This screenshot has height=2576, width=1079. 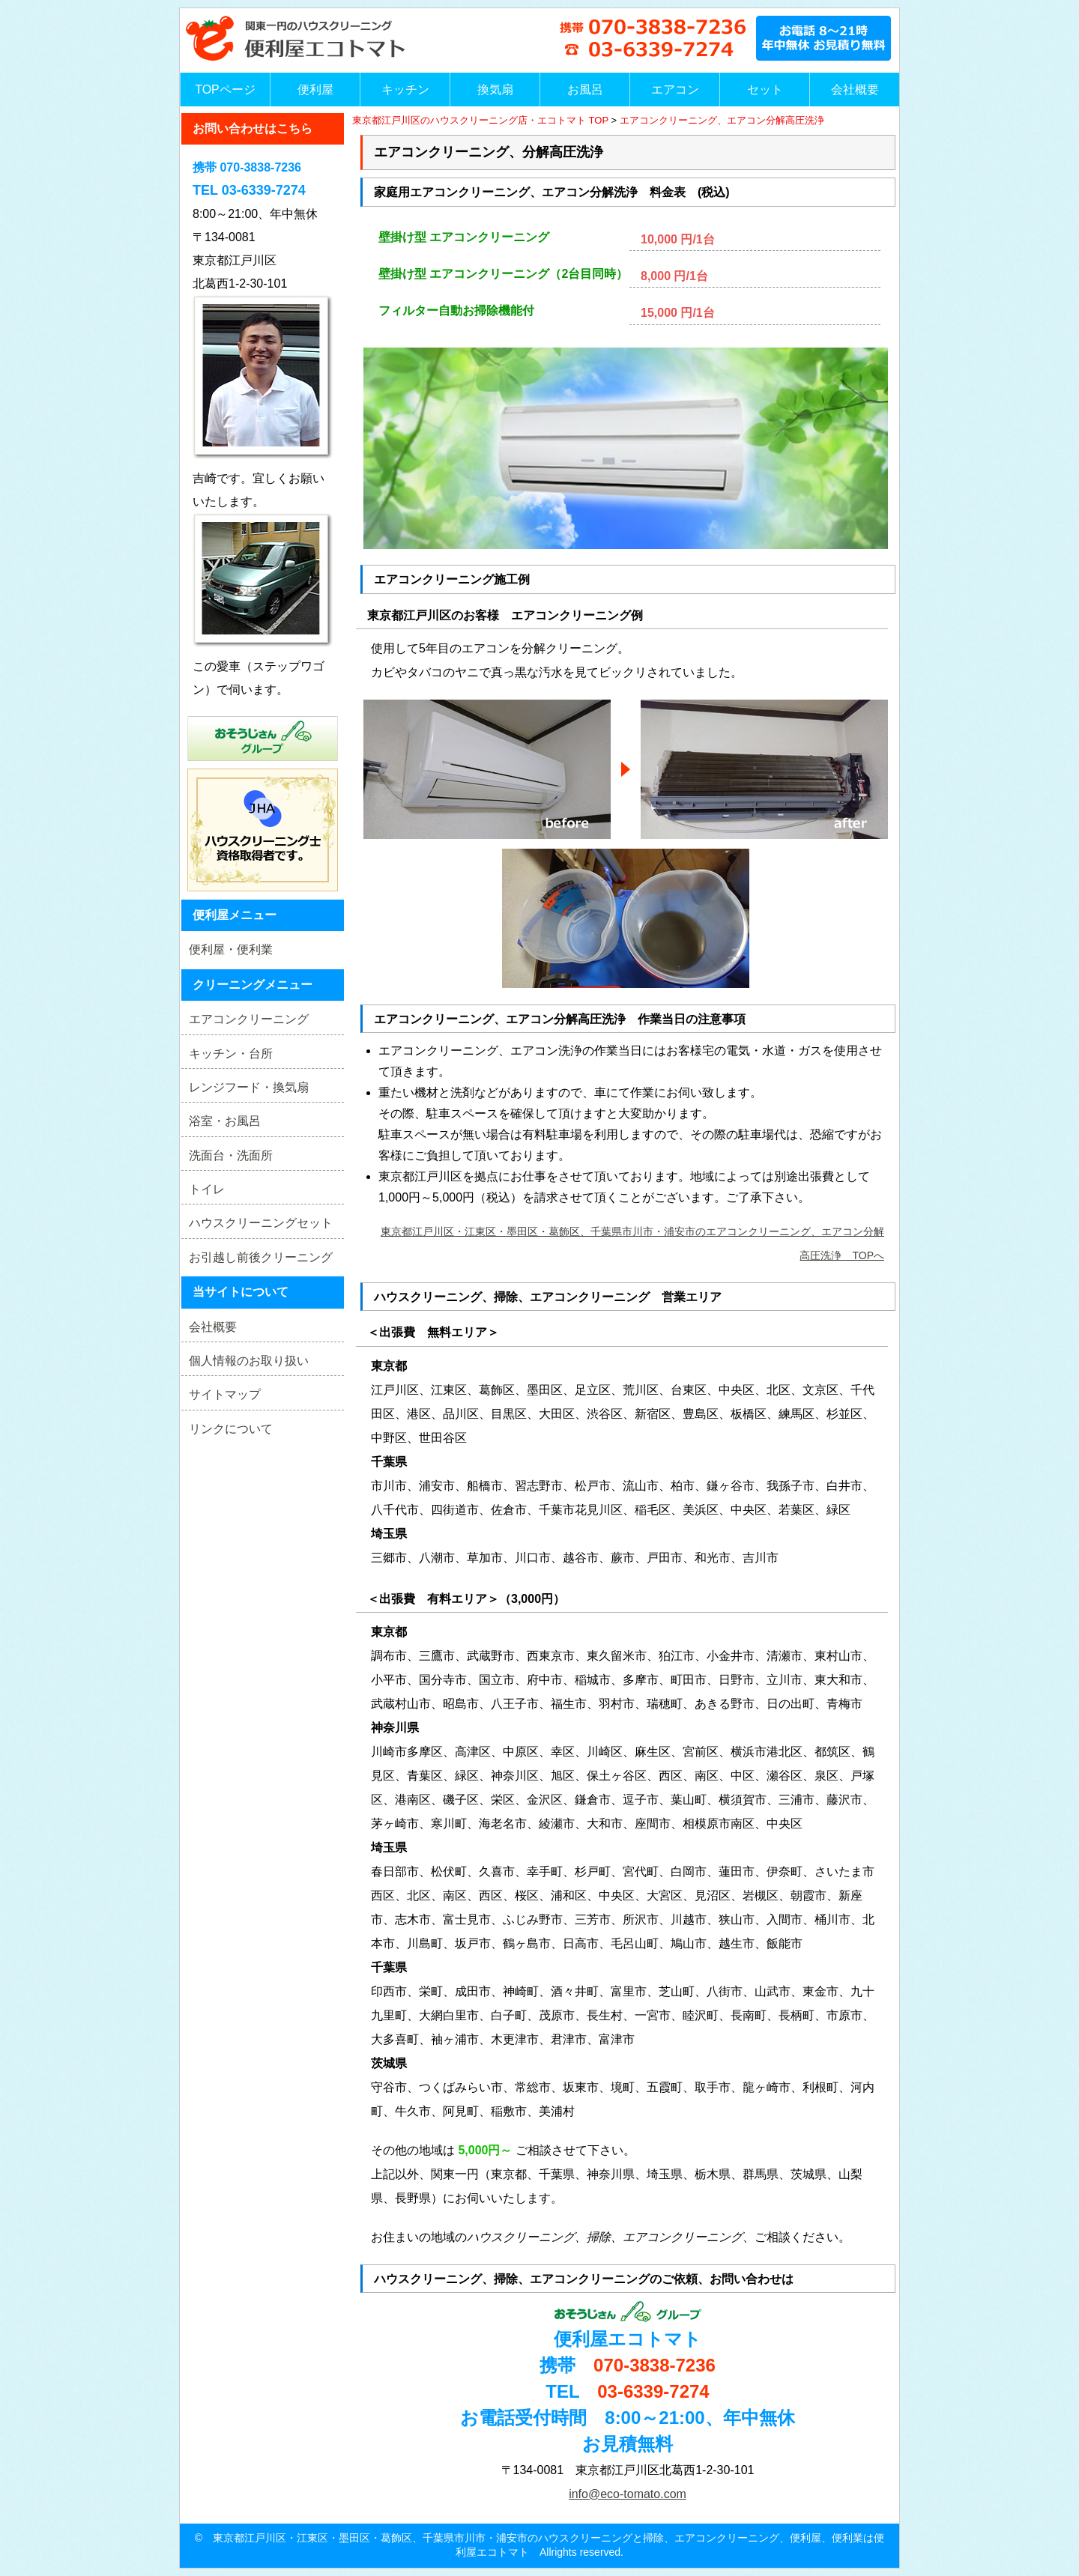 I want to click on 換気扇, so click(x=495, y=89).